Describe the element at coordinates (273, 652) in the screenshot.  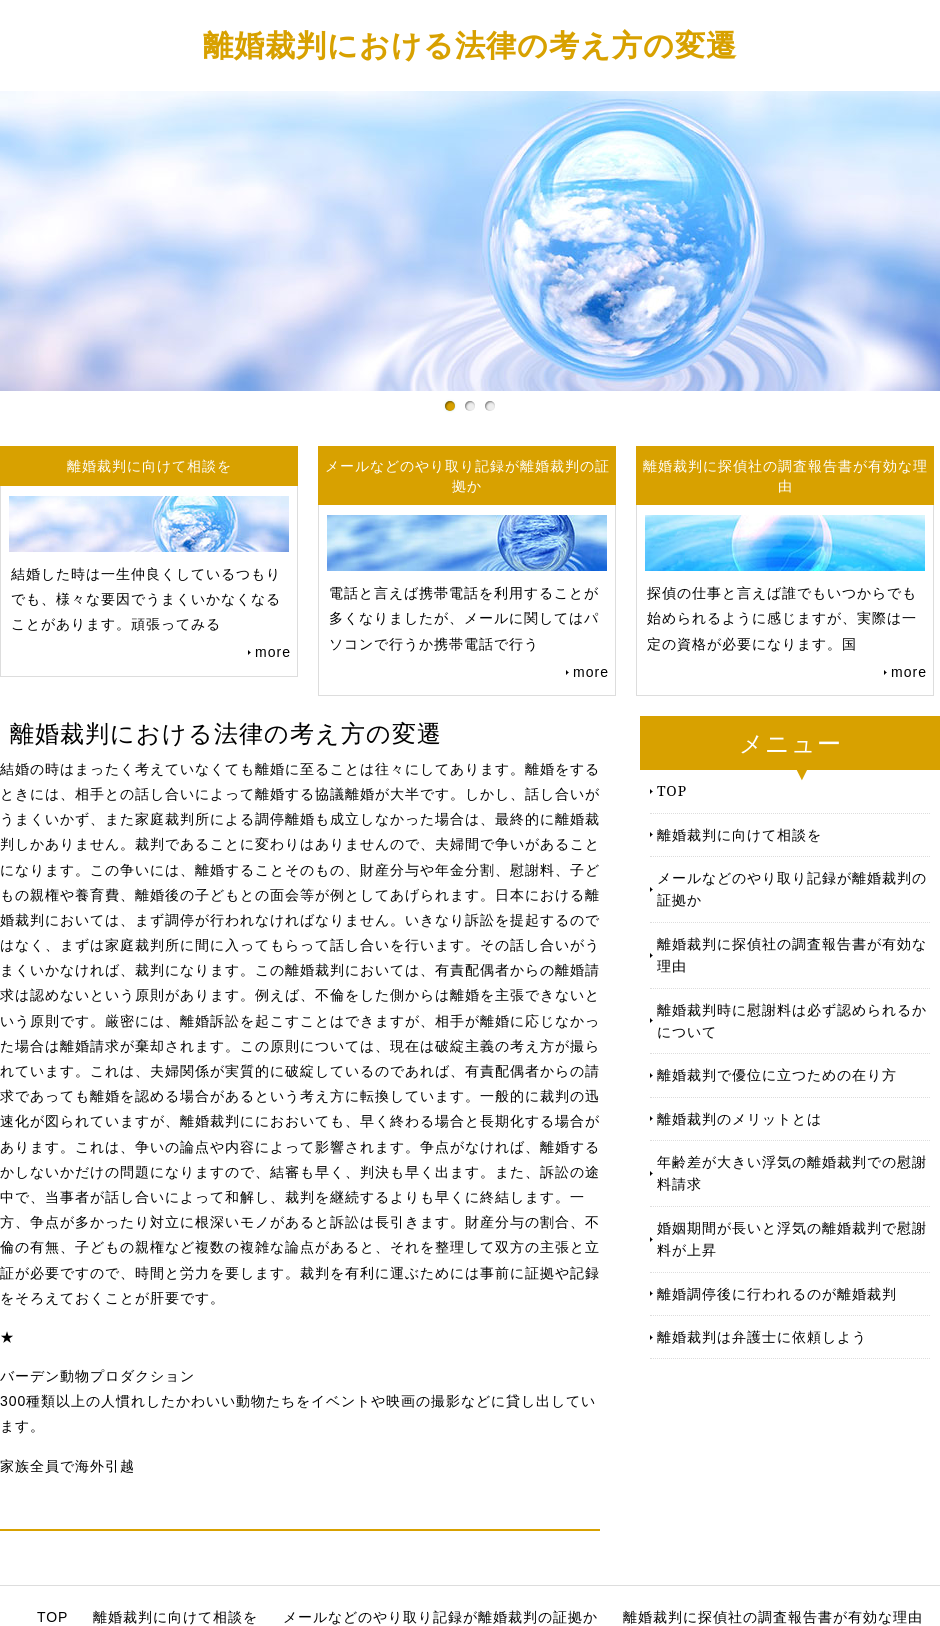
I see `more` at that location.